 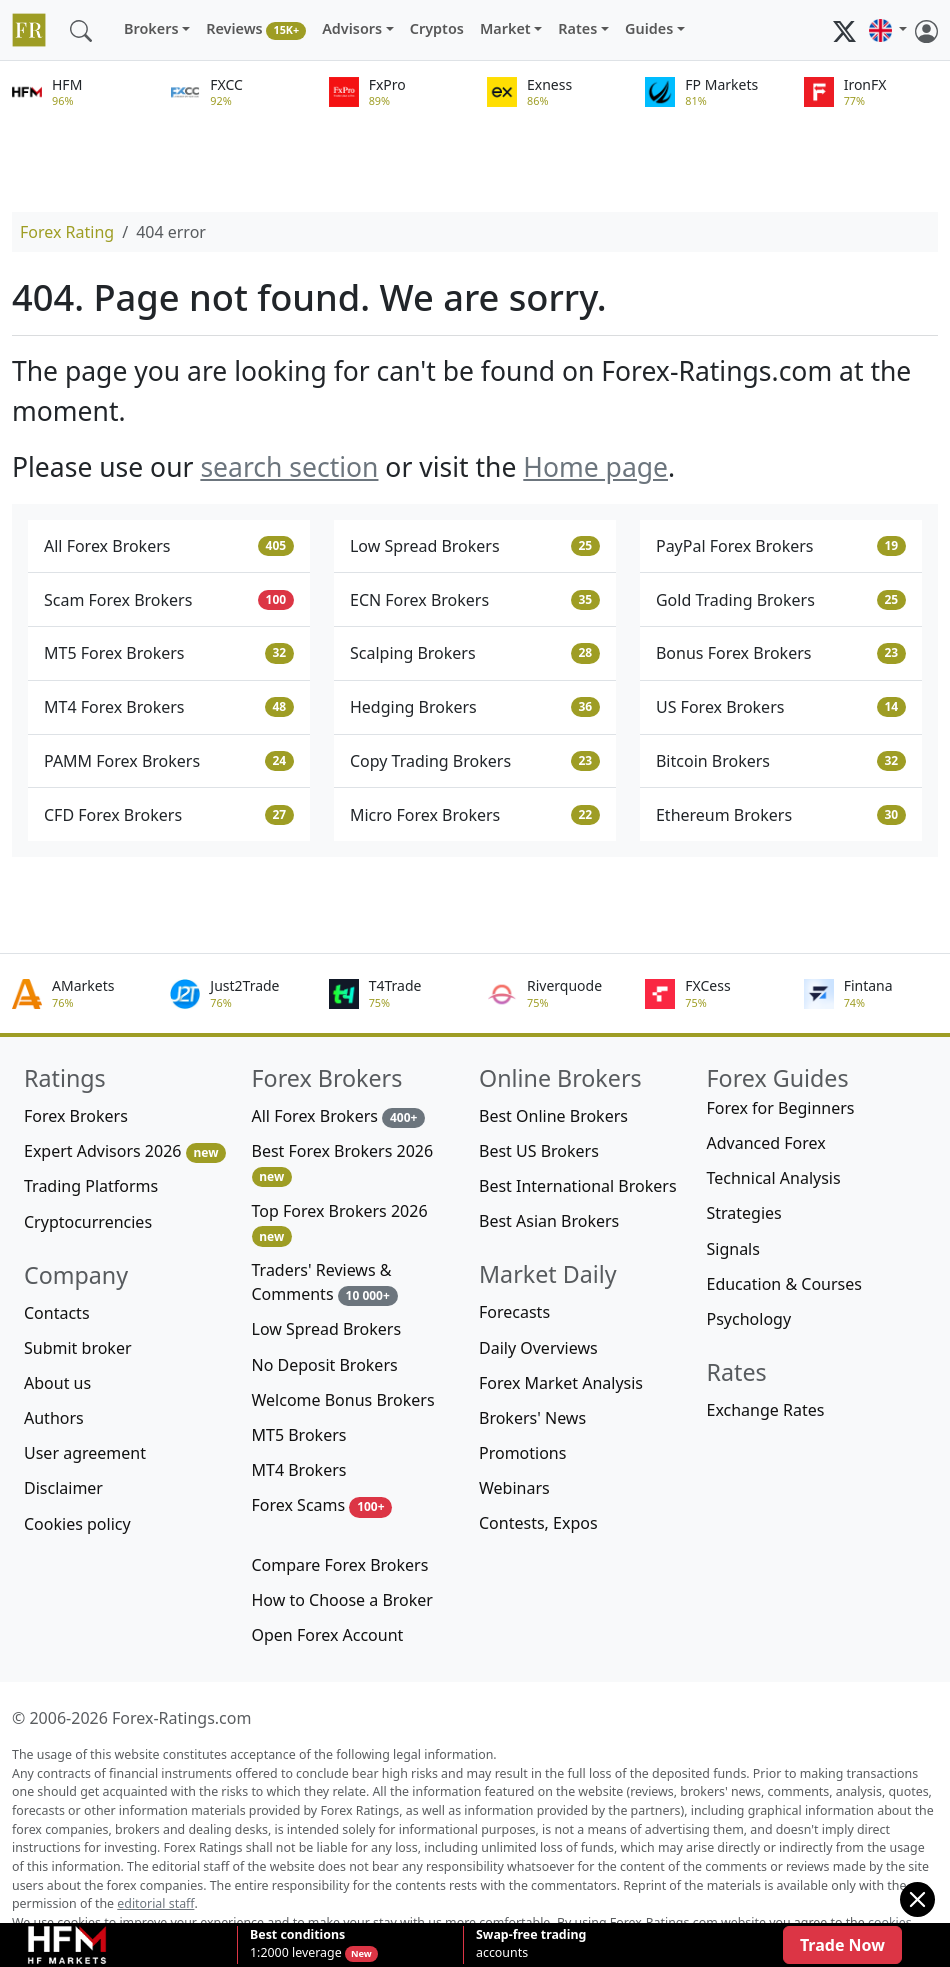 What do you see at coordinates (78, 1348) in the screenshot?
I see `Submit broker` at bounding box center [78, 1348].